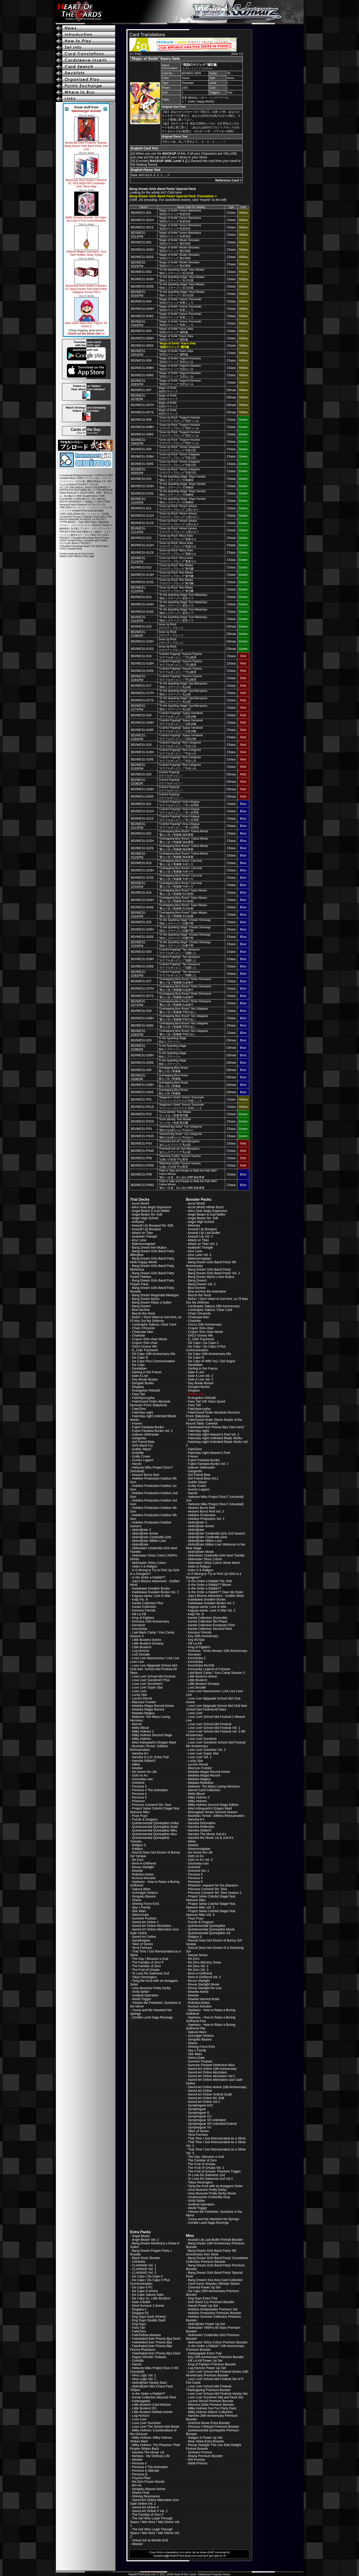 This screenshot has width=359, height=2576. I want to click on Aogiri High School, so click(145, 1218).